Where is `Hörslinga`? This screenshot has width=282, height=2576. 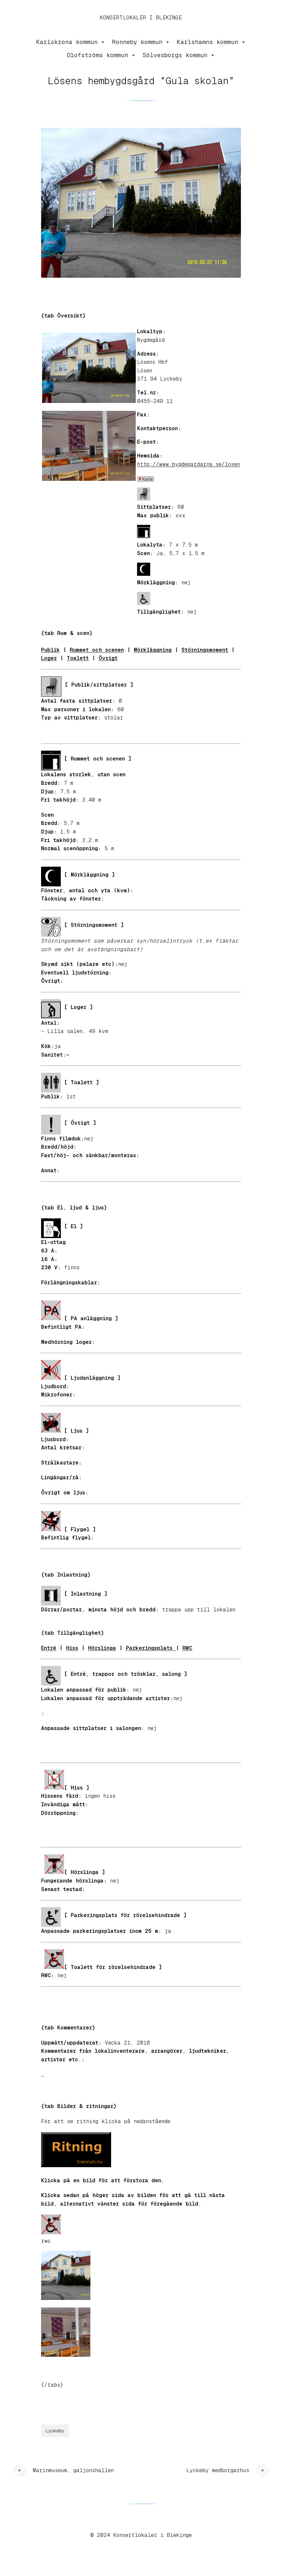 Hörslinga is located at coordinates (102, 1648).